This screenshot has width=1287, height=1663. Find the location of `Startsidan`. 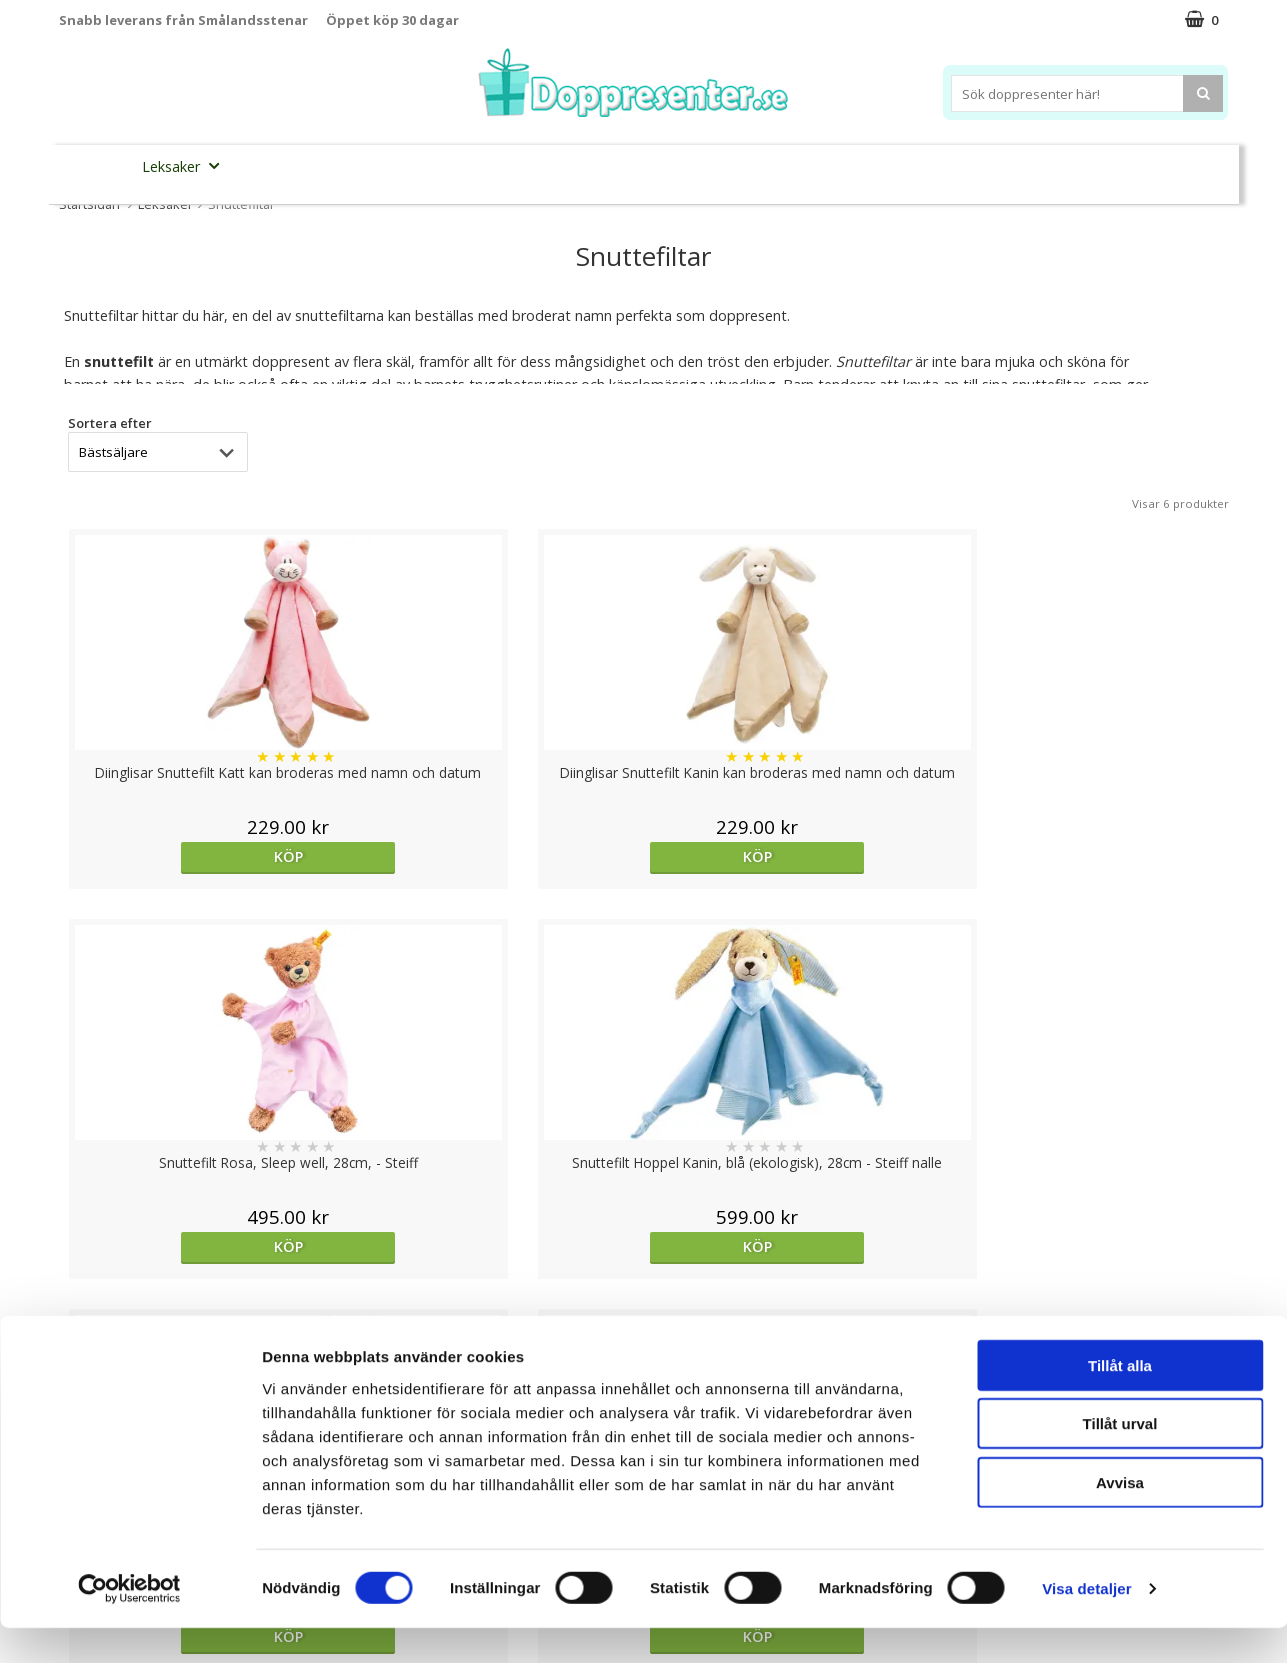

Startsidan is located at coordinates (89, 204).